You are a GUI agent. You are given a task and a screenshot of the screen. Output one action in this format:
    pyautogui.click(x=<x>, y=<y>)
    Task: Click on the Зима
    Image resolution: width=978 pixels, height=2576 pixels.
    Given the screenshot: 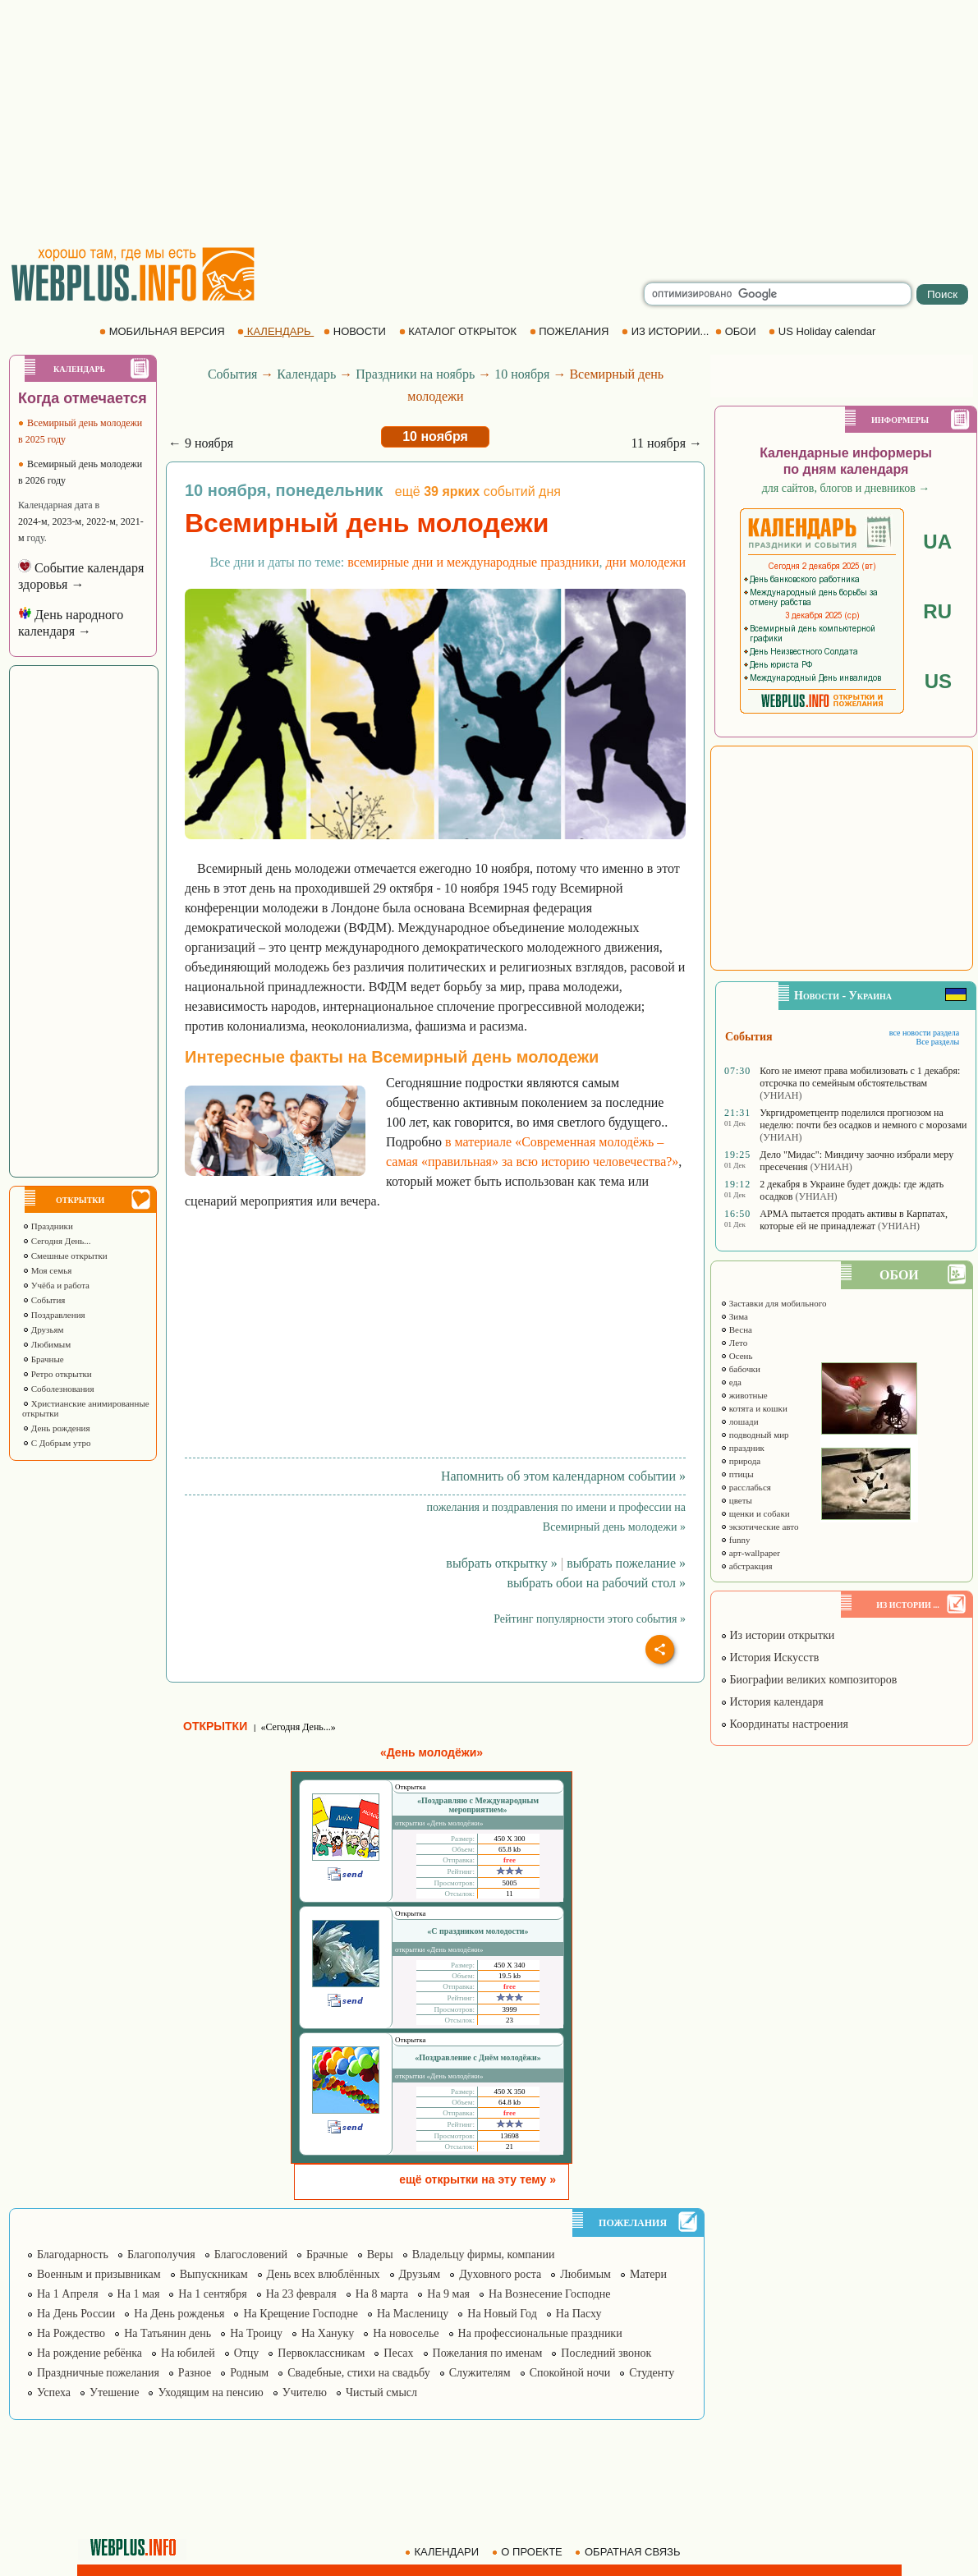 What is the action you would take?
    pyautogui.click(x=734, y=1316)
    